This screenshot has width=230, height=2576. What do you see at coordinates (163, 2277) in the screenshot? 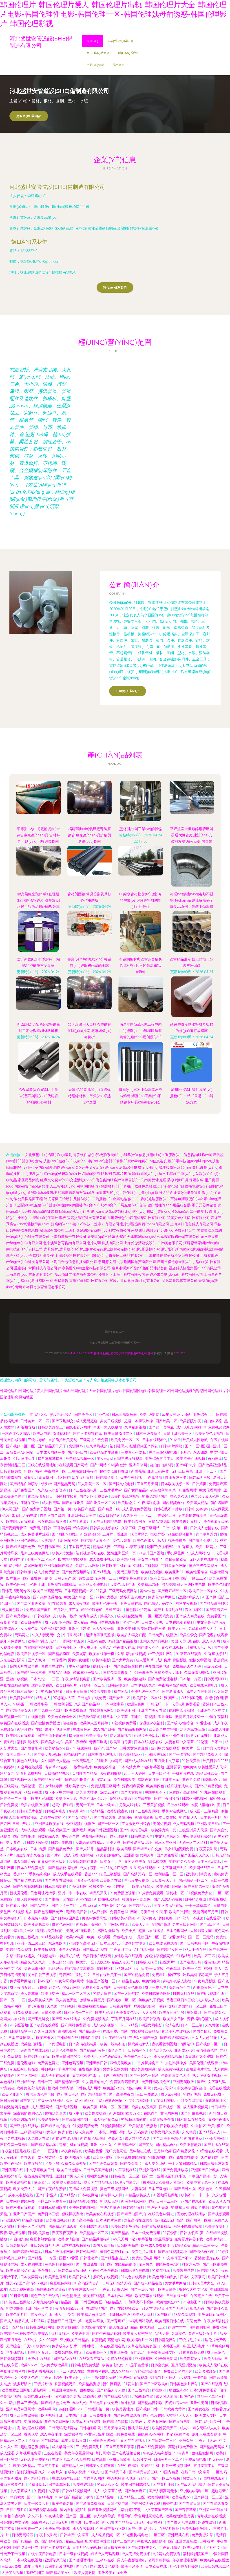
I see `欧美色图经典乱伦` at bounding box center [163, 2277].